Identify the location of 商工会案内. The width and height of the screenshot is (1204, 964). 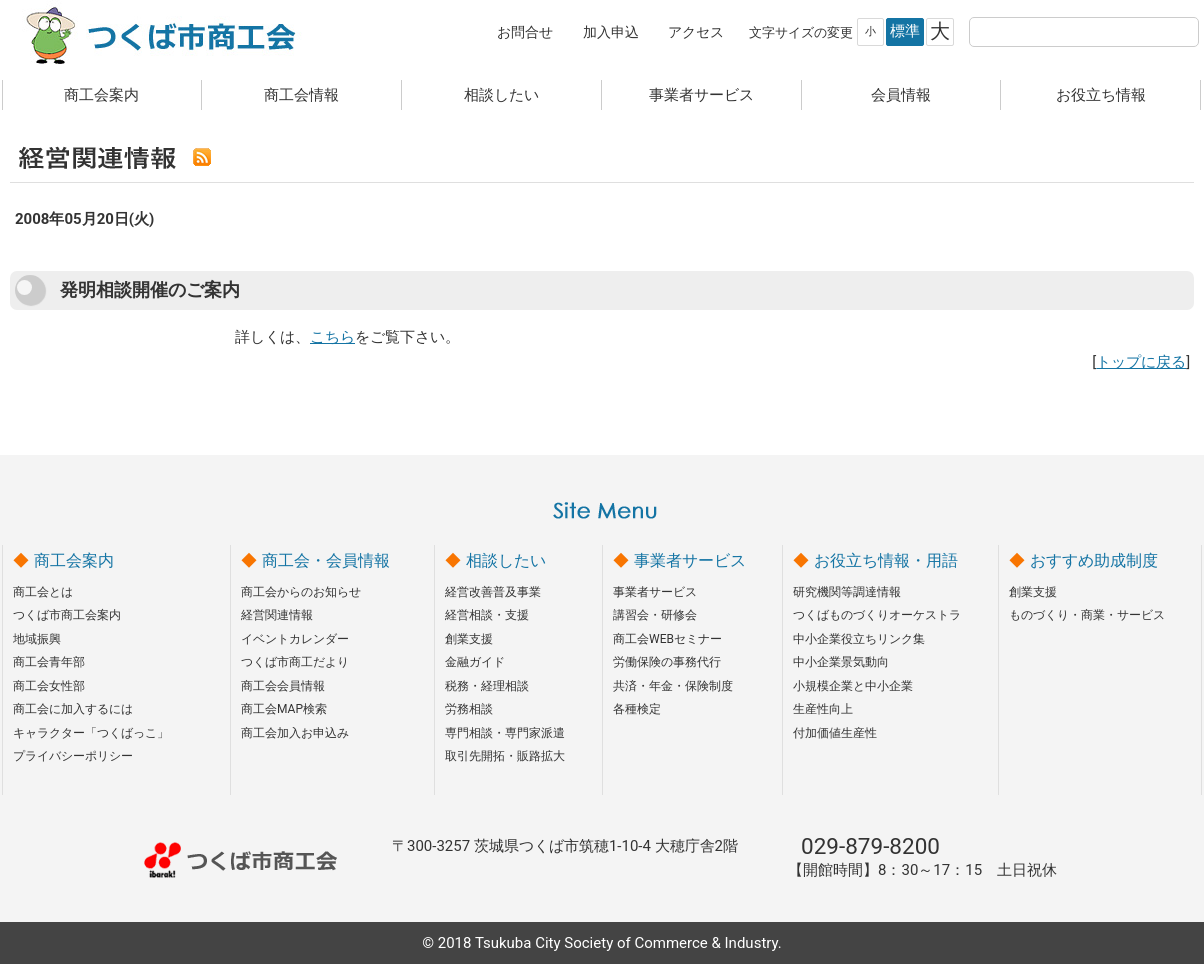
(101, 95).